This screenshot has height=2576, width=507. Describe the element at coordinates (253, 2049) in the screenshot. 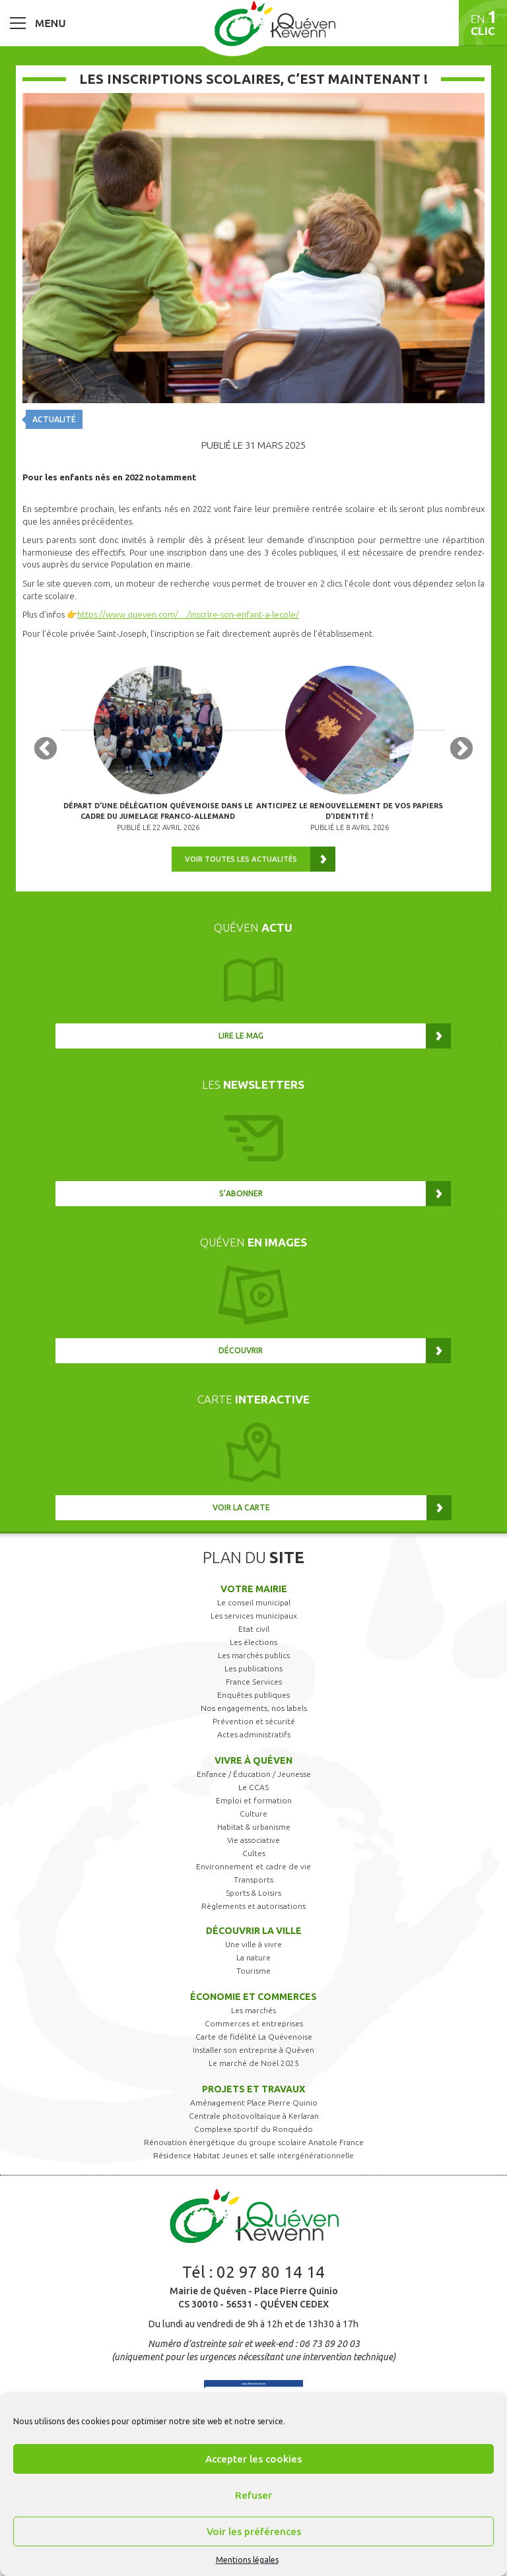

I see `Installer son entreprise à Quéven` at that location.